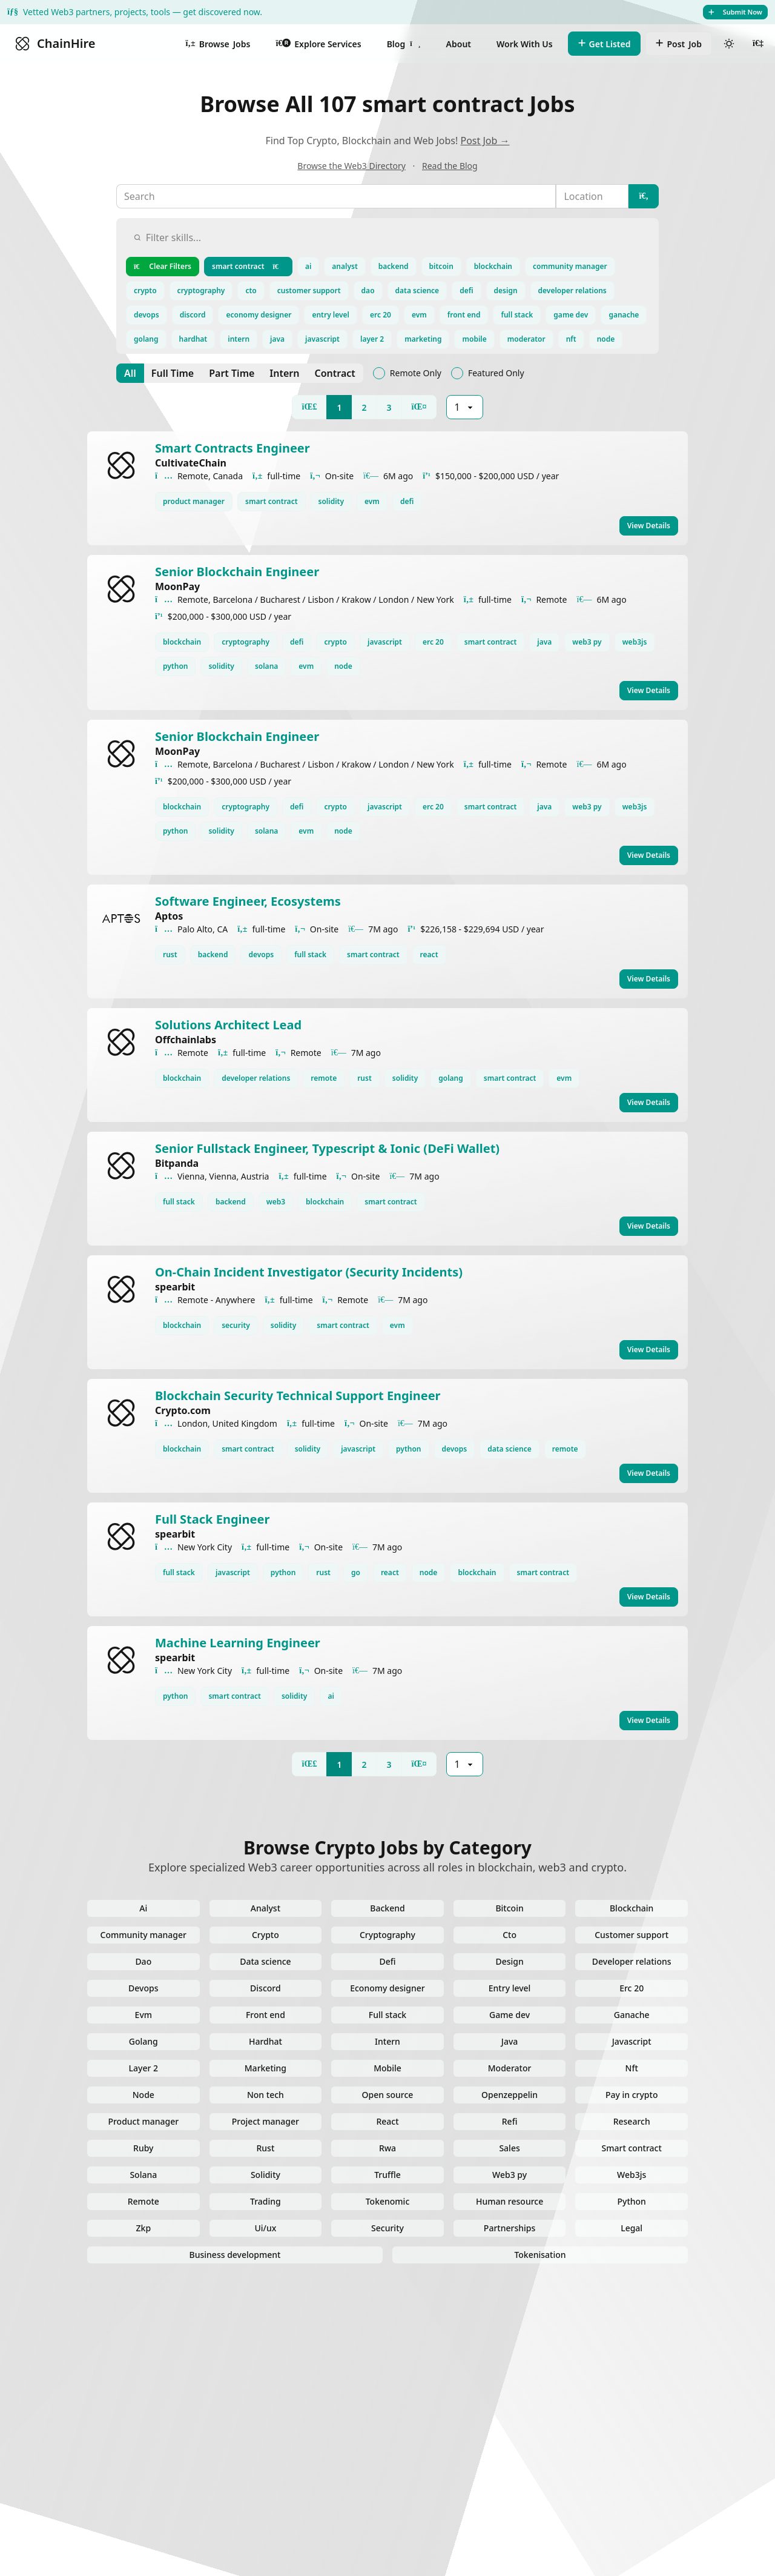 Image resolution: width=775 pixels, height=2576 pixels. What do you see at coordinates (441, 266) in the screenshot?
I see `bitcoin` at bounding box center [441, 266].